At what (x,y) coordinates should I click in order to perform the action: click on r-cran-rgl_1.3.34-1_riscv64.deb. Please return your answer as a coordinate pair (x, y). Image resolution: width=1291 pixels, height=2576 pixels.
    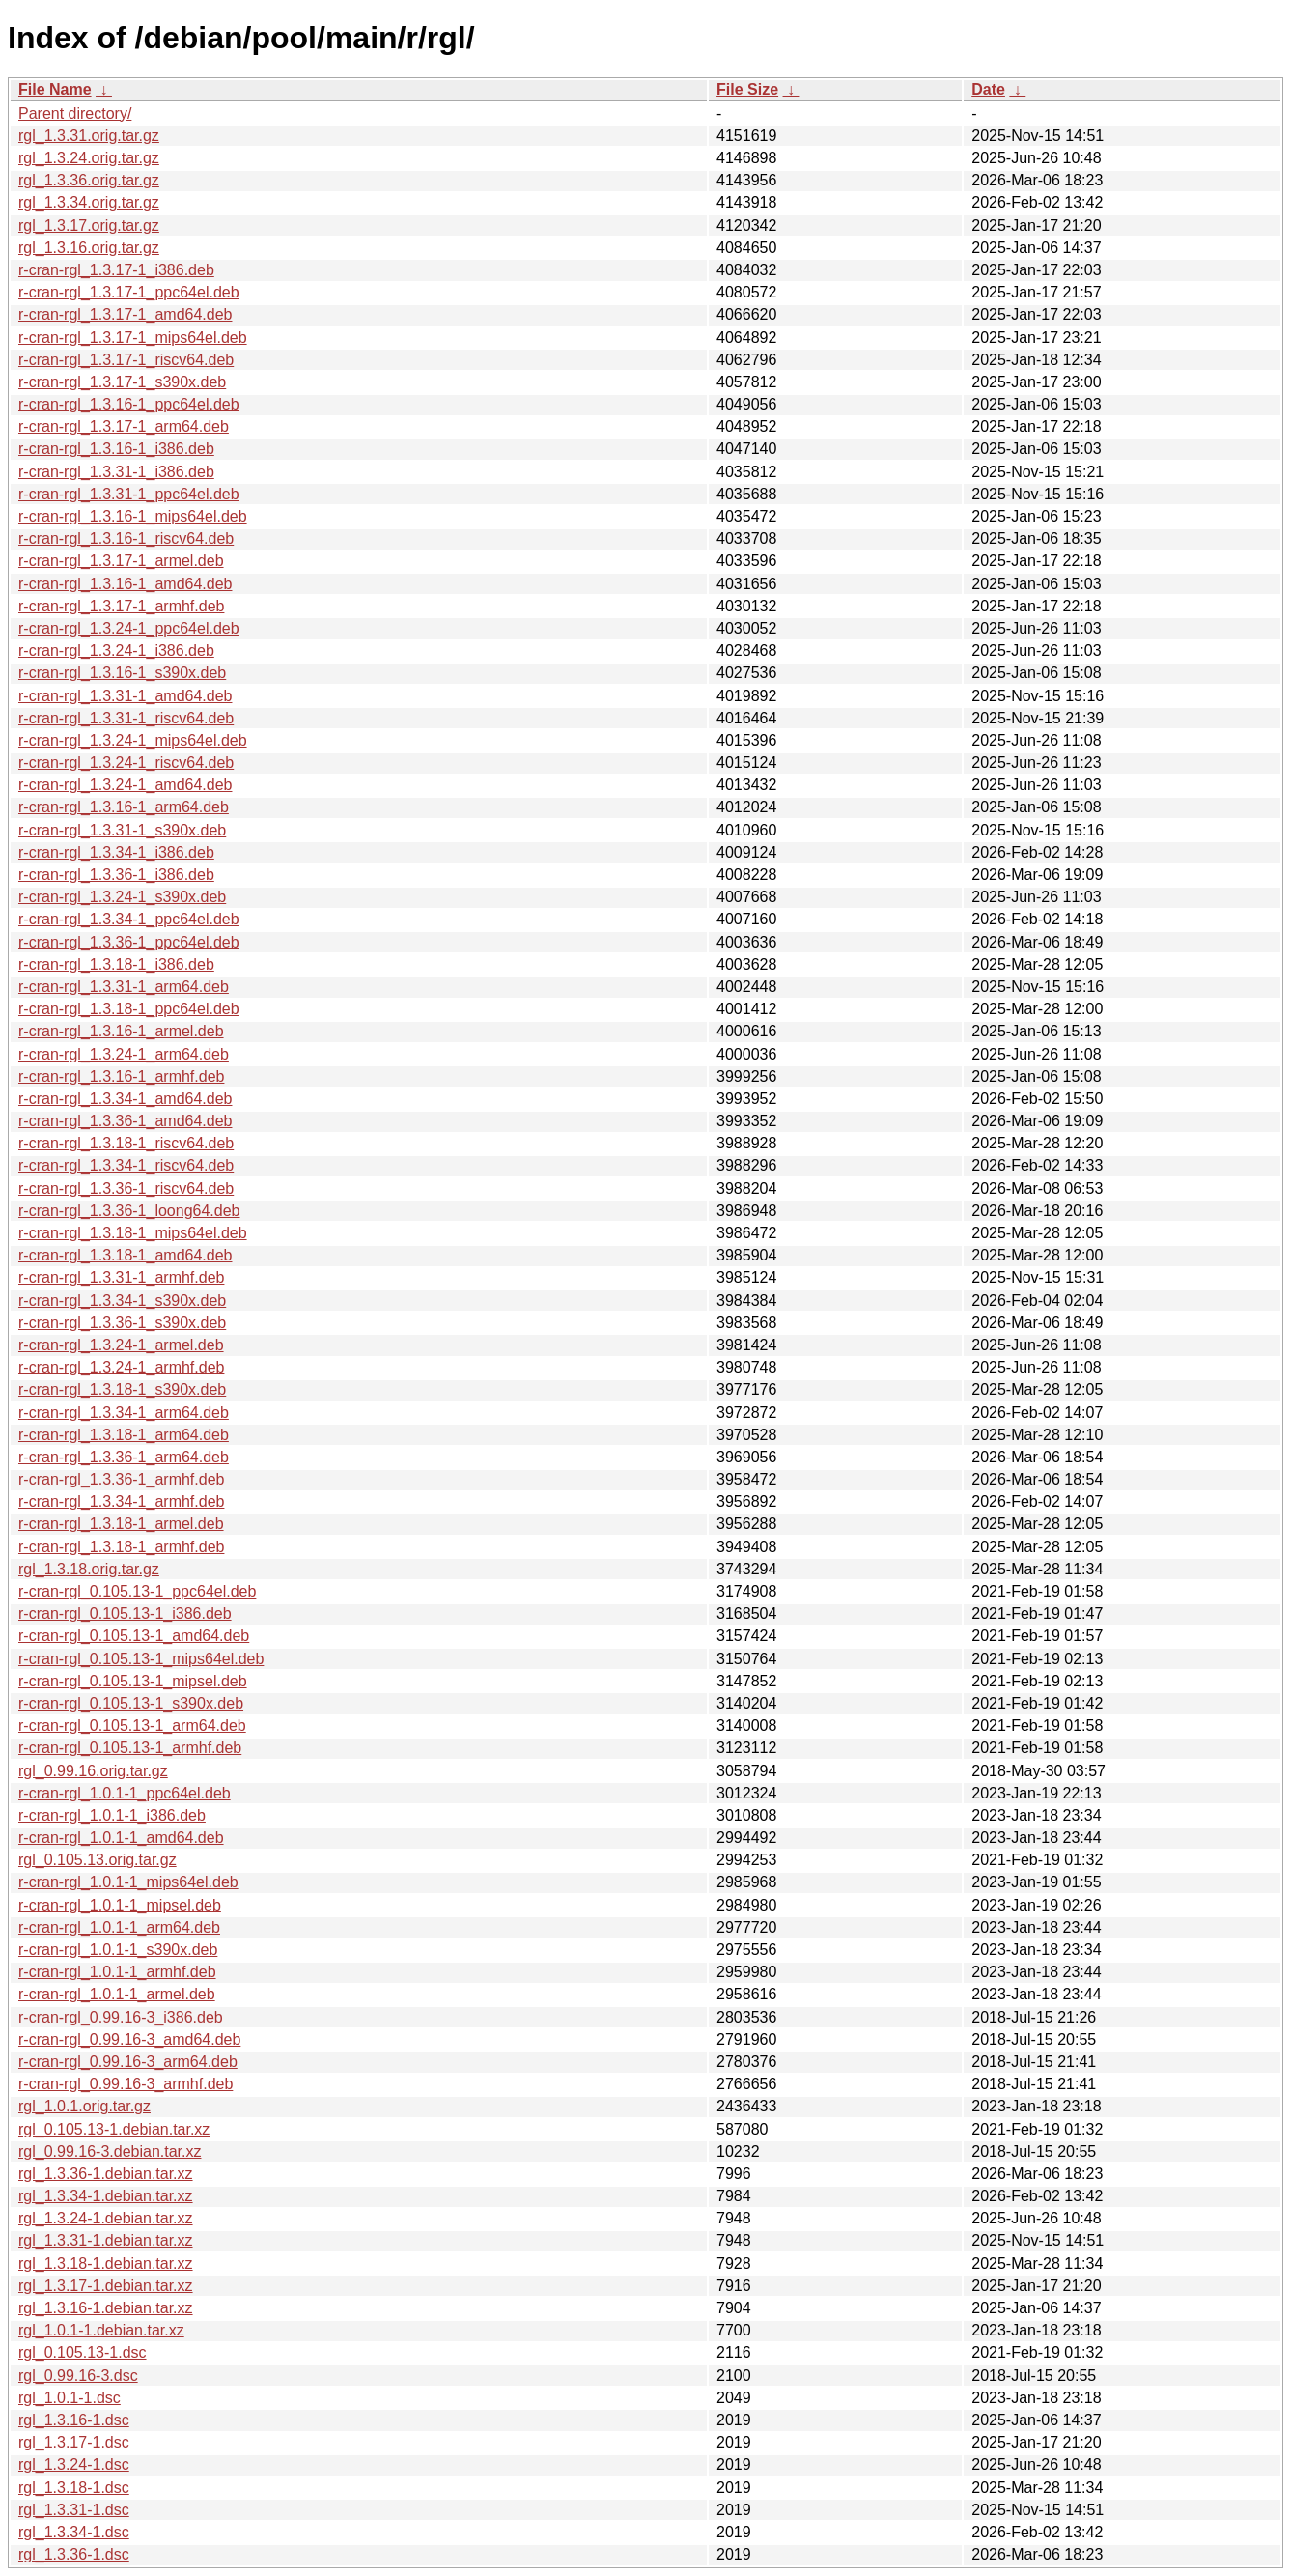
    Looking at the image, I should click on (126, 1165).